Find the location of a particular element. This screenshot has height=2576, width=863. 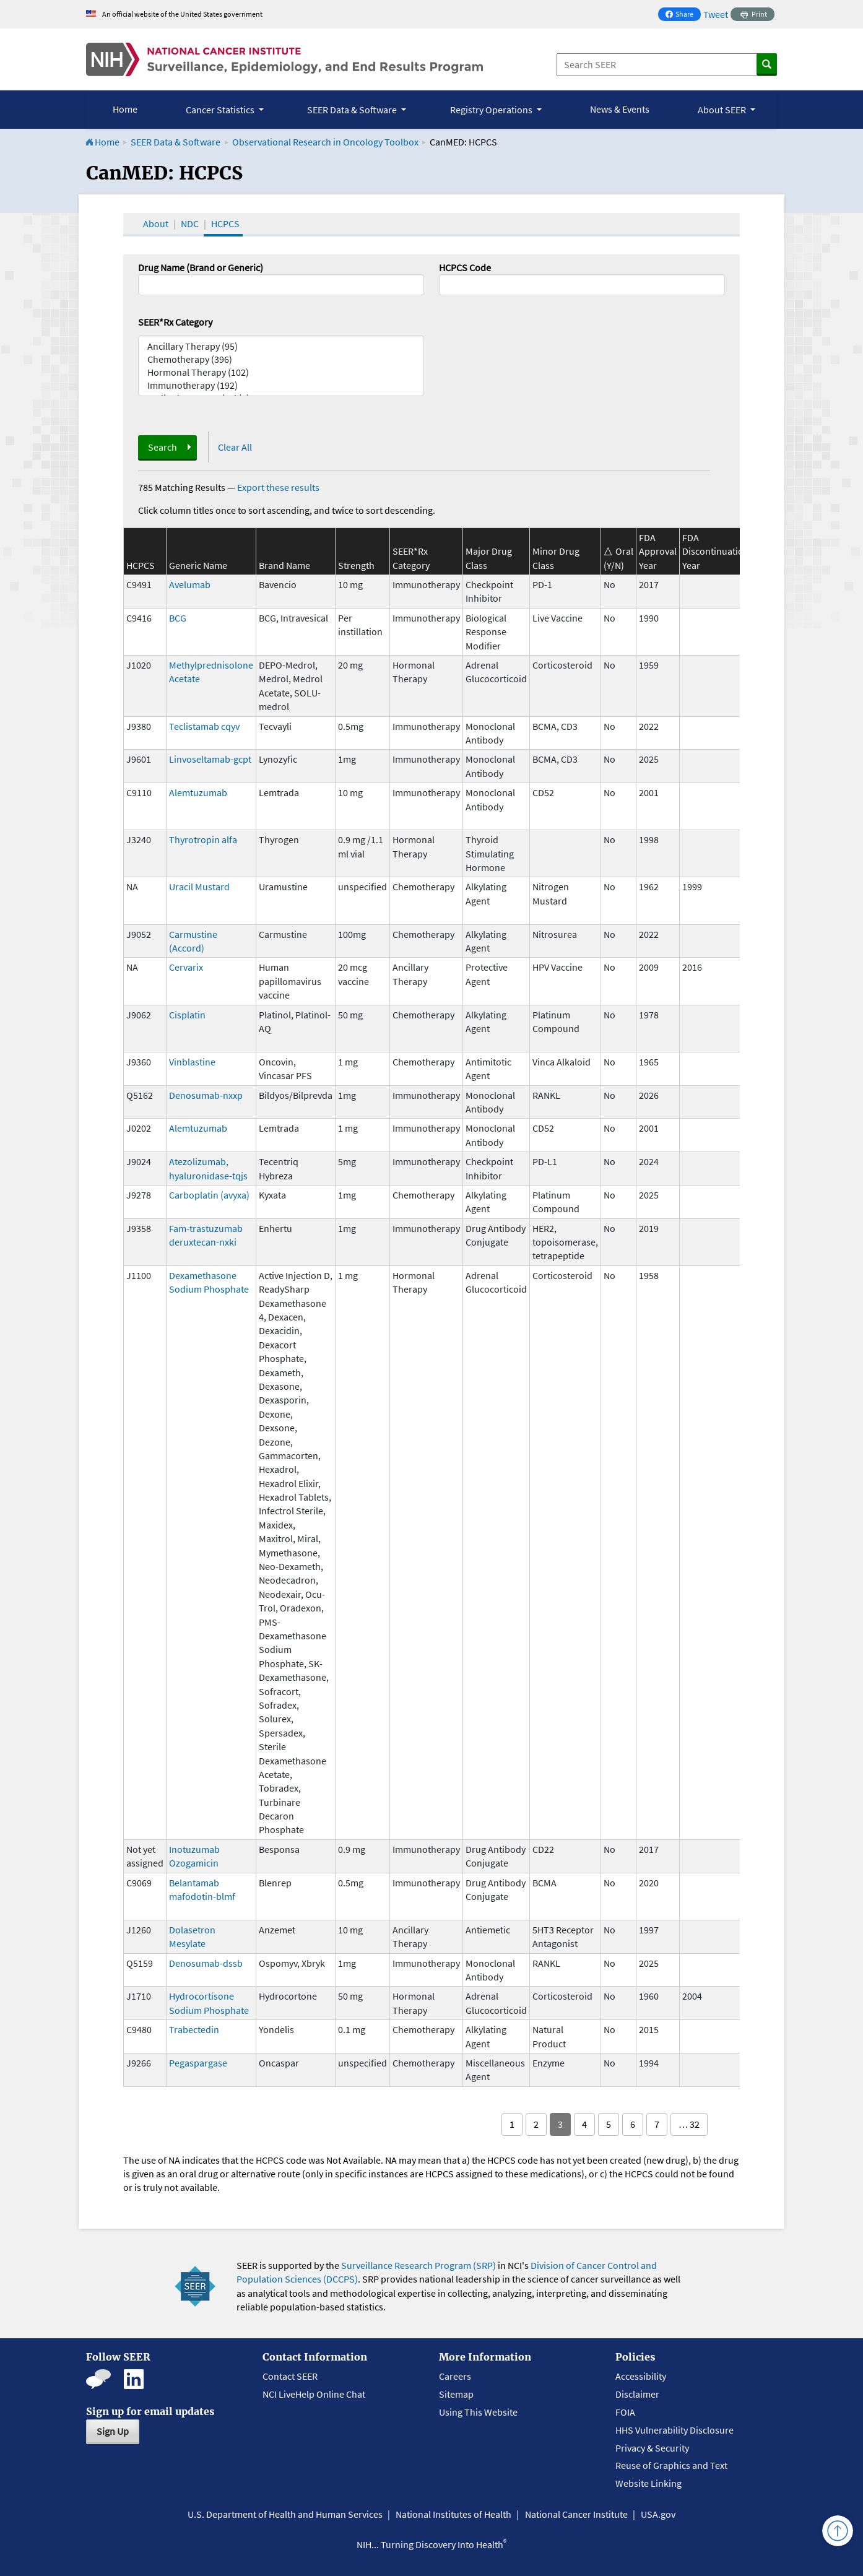

Teclistamab cqyv is located at coordinates (204, 726).